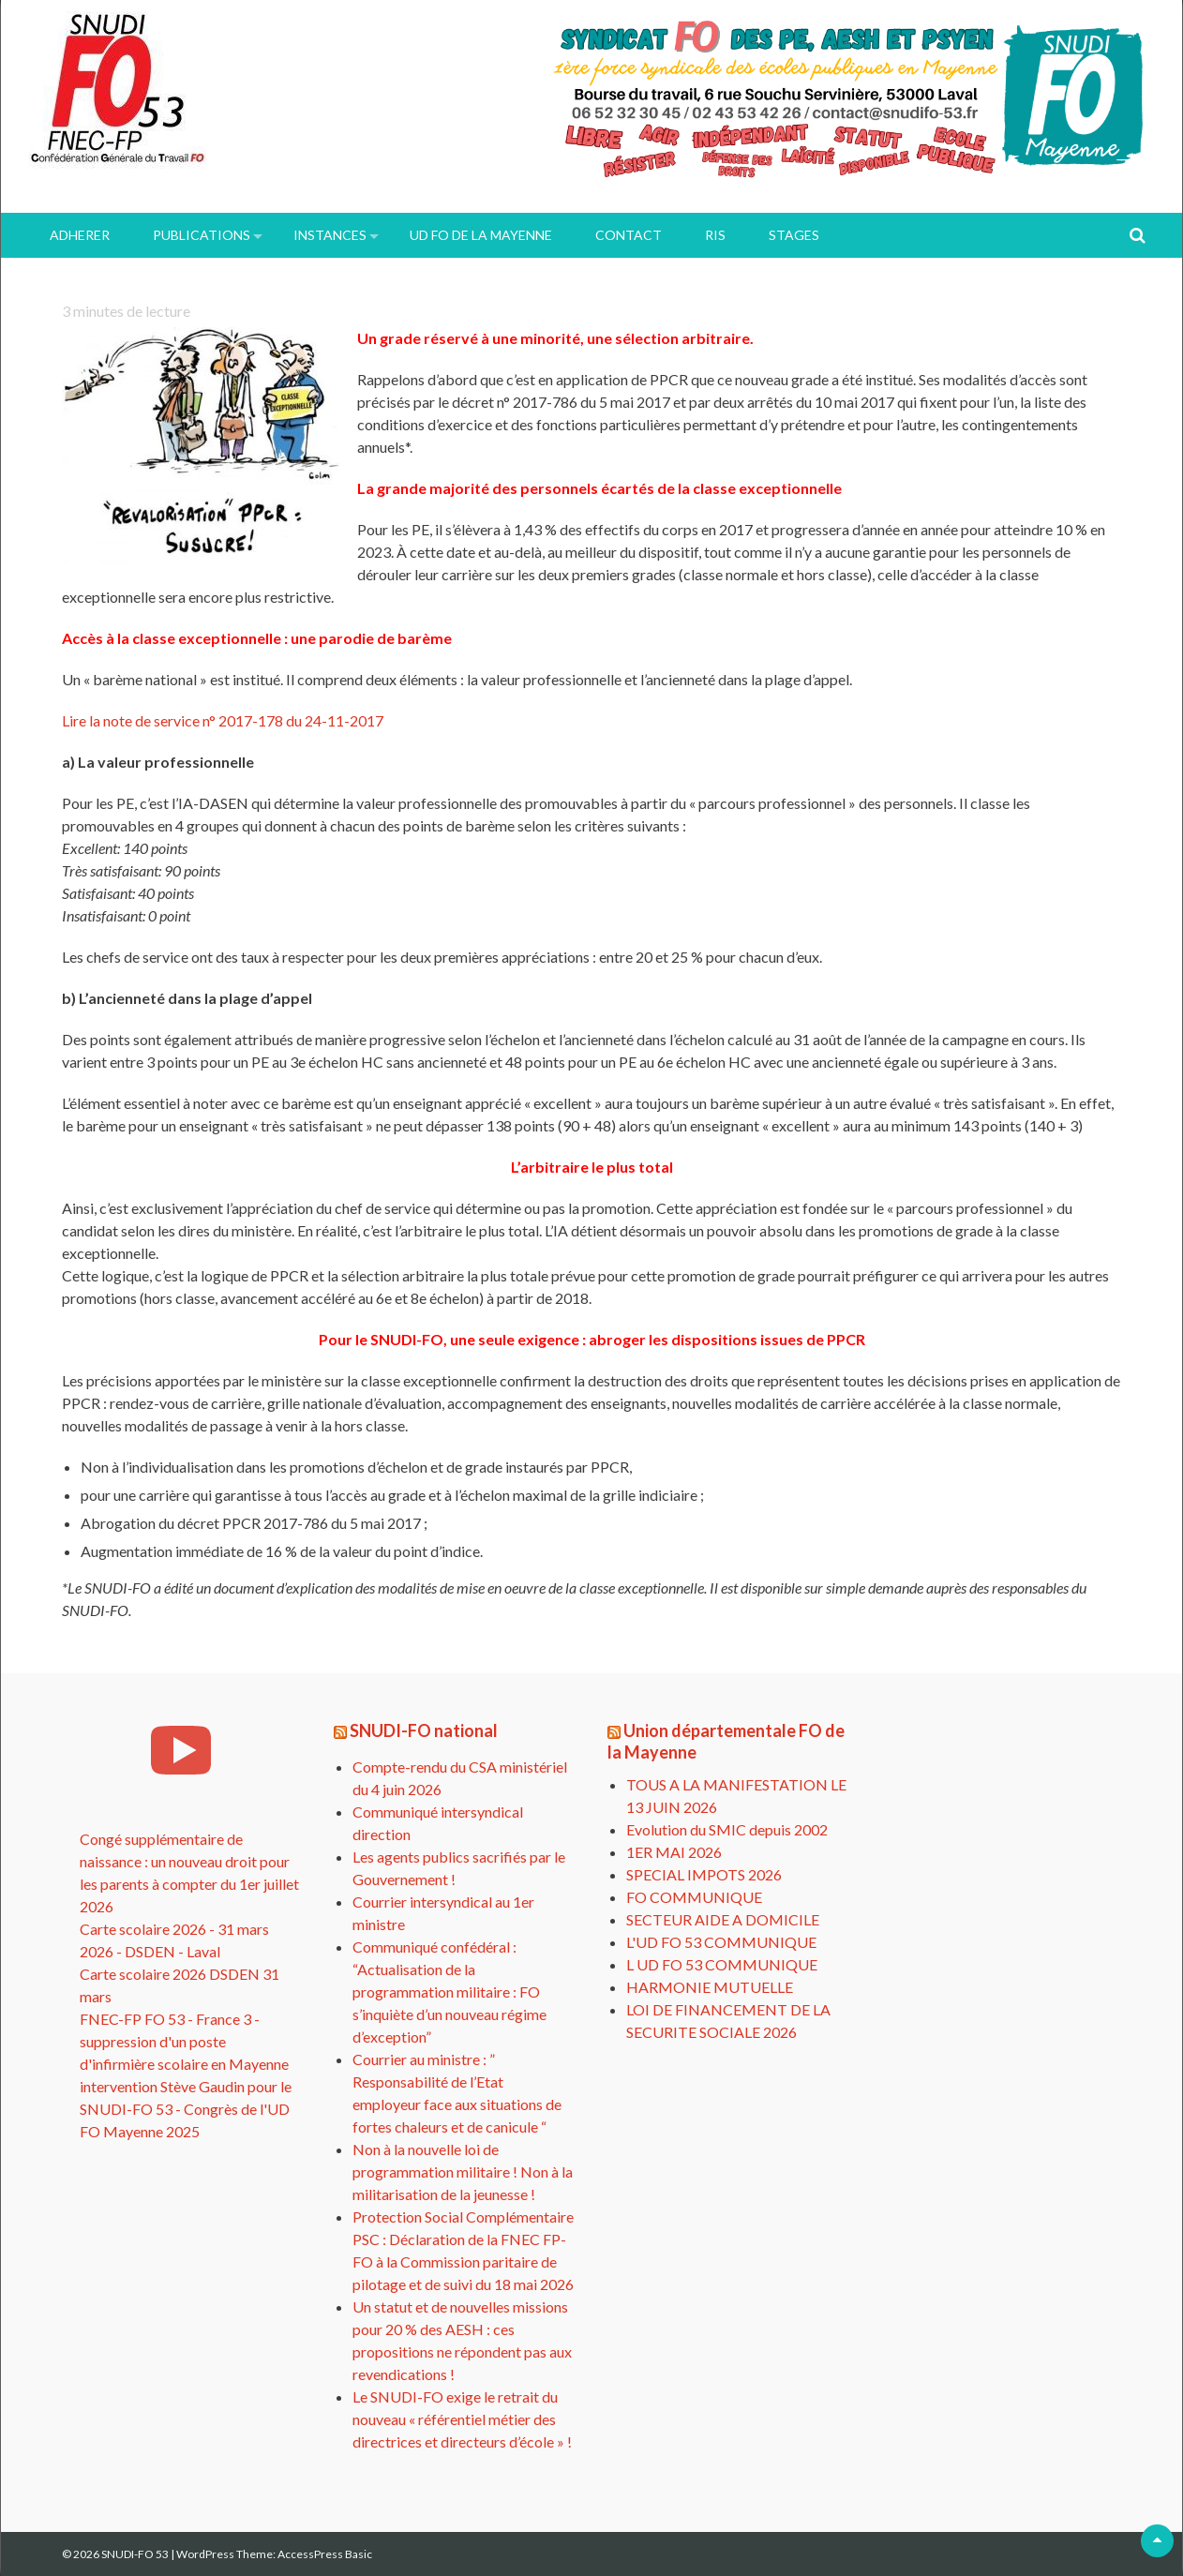 This screenshot has height=2576, width=1183. I want to click on AccessPress Basic, so click(324, 2554).